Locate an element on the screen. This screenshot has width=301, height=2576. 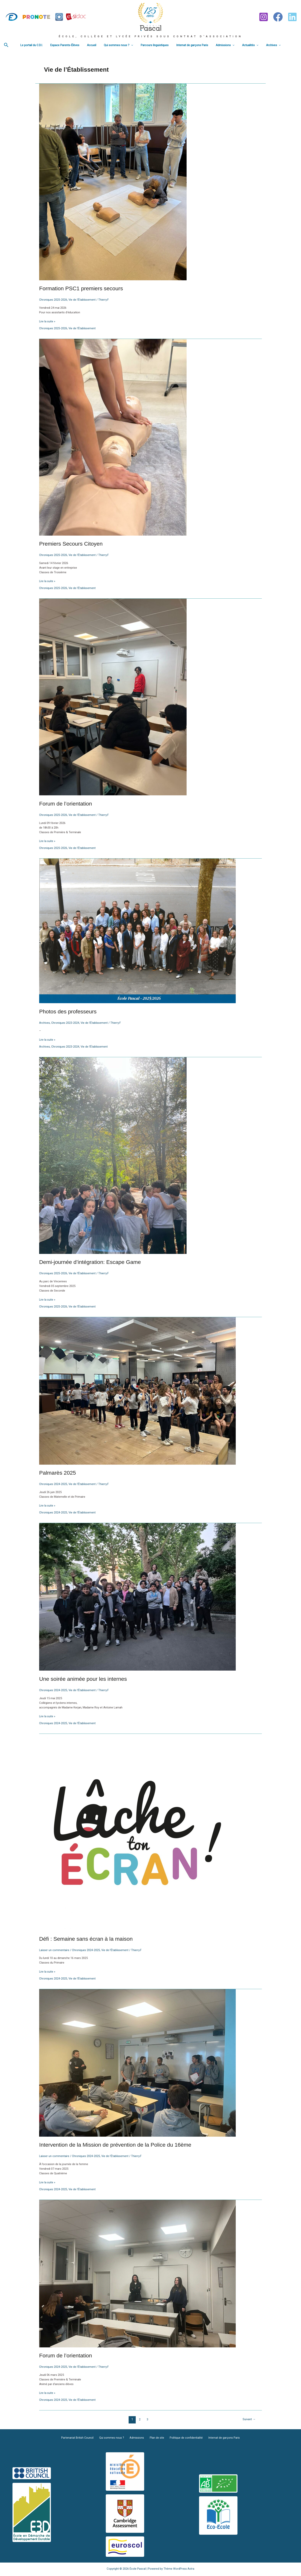
Archives is located at coordinates (265, 45).